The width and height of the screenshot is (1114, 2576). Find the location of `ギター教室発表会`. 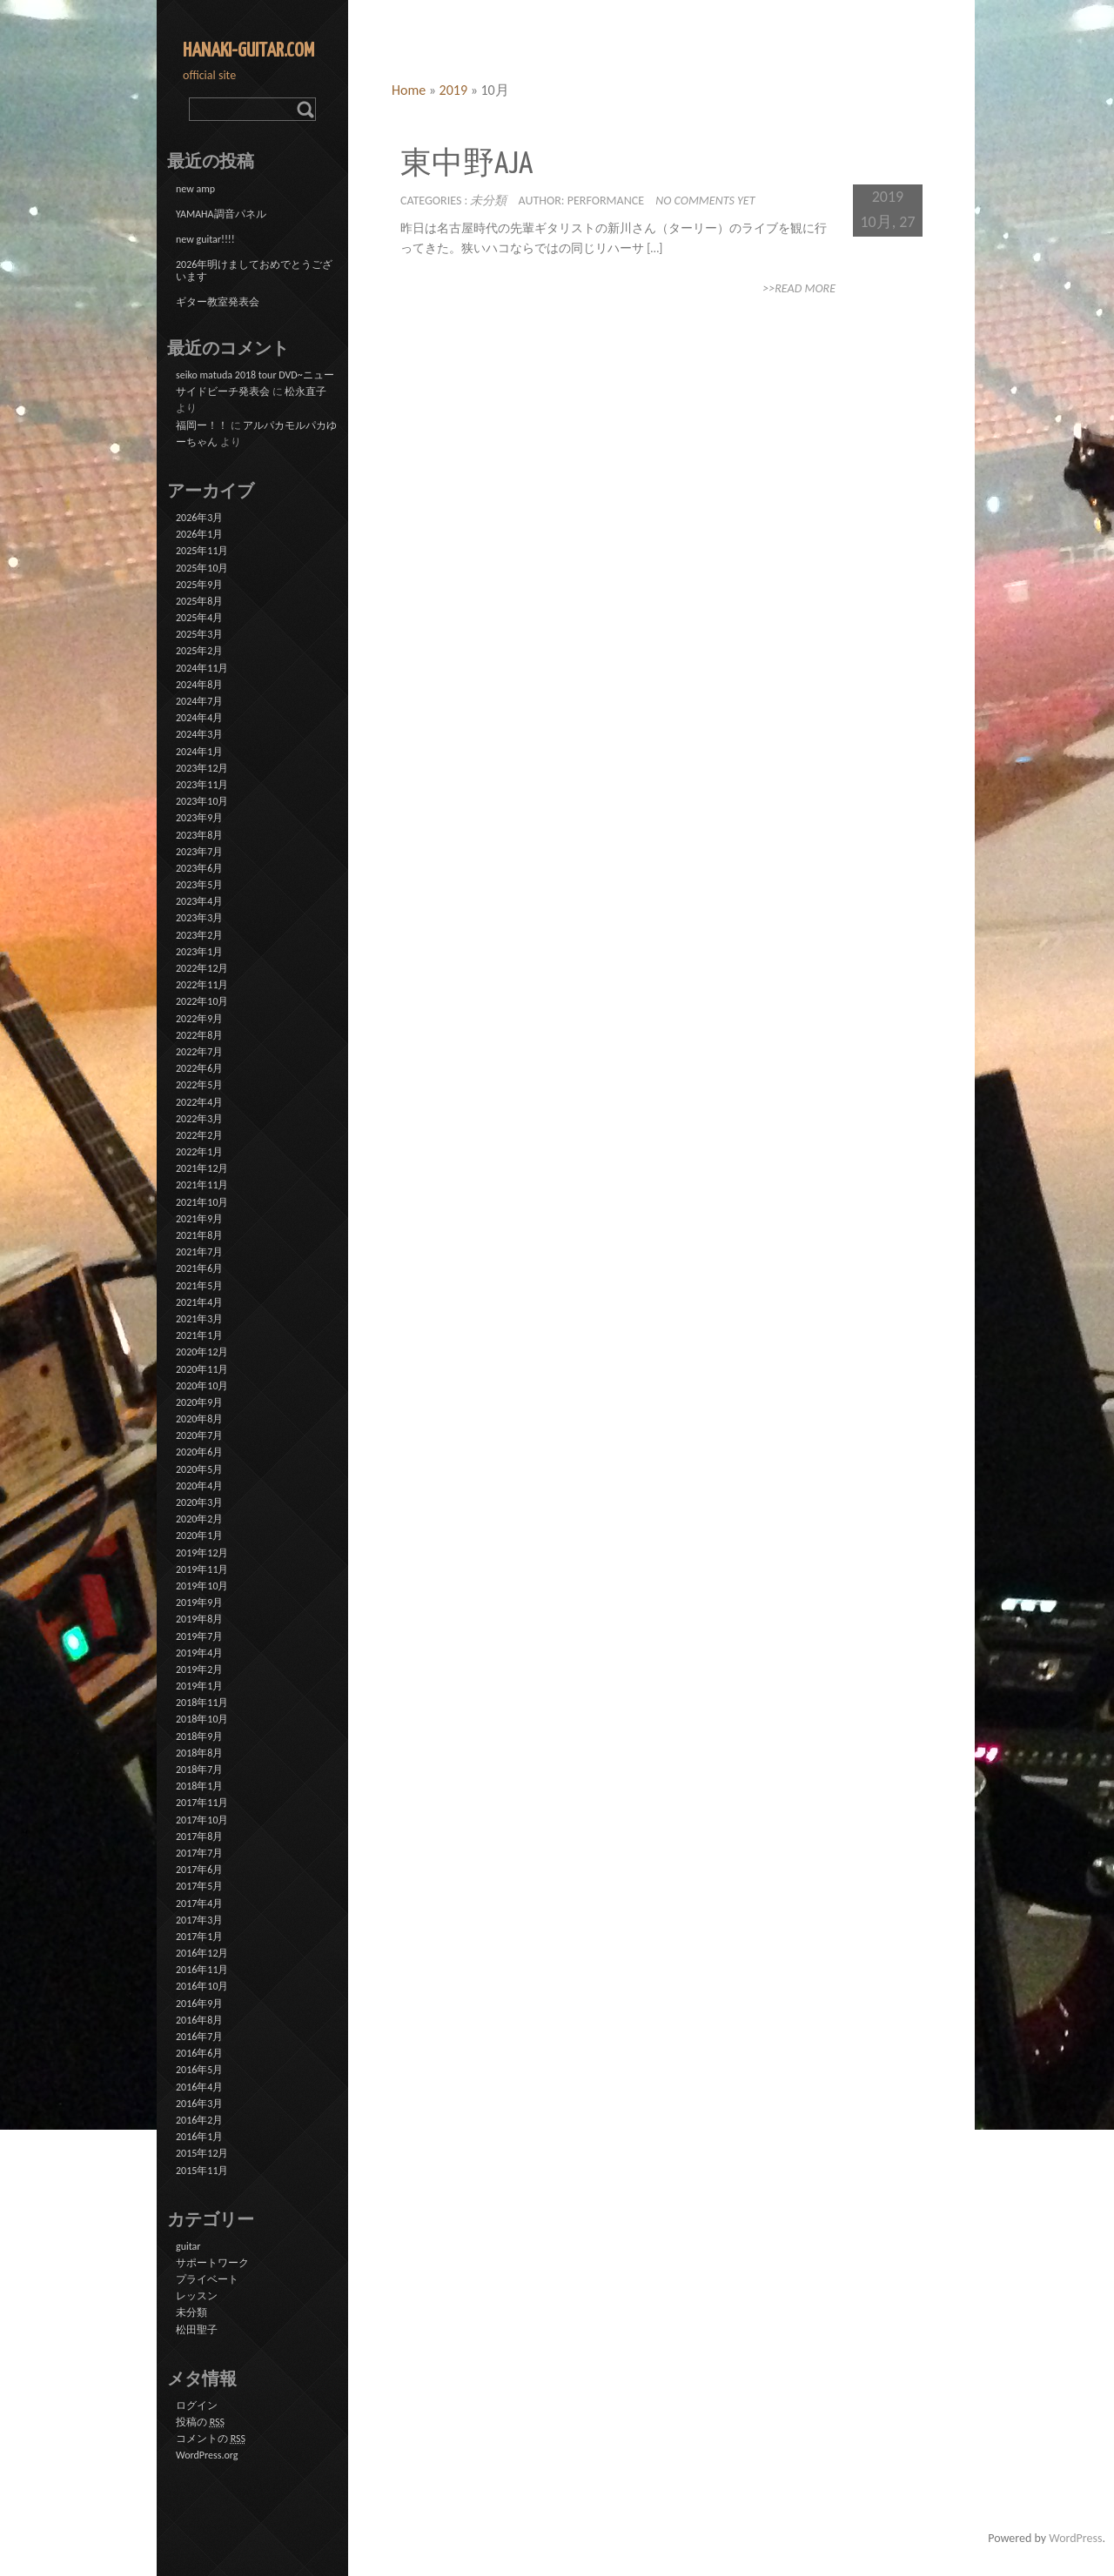

ギター教室発表会 is located at coordinates (217, 302).